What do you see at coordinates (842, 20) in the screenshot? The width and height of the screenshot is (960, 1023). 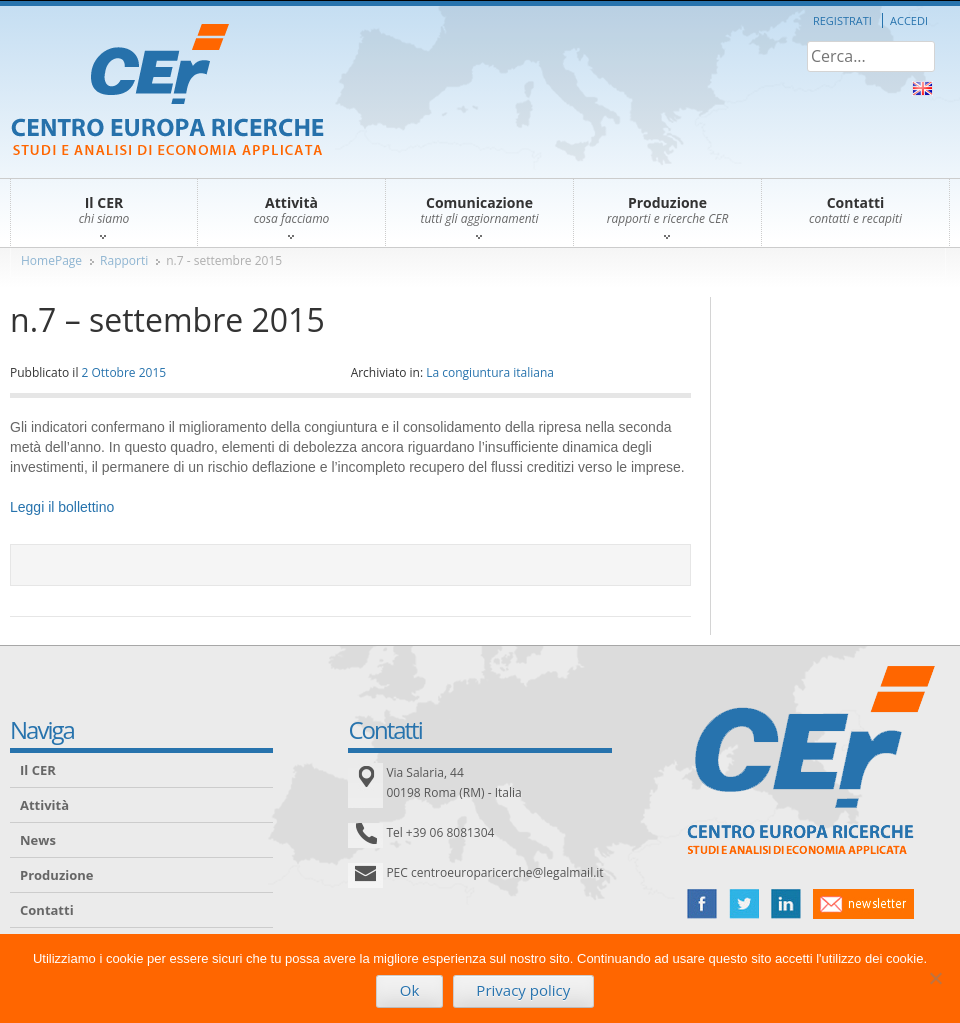 I see `Registrati` at bounding box center [842, 20].